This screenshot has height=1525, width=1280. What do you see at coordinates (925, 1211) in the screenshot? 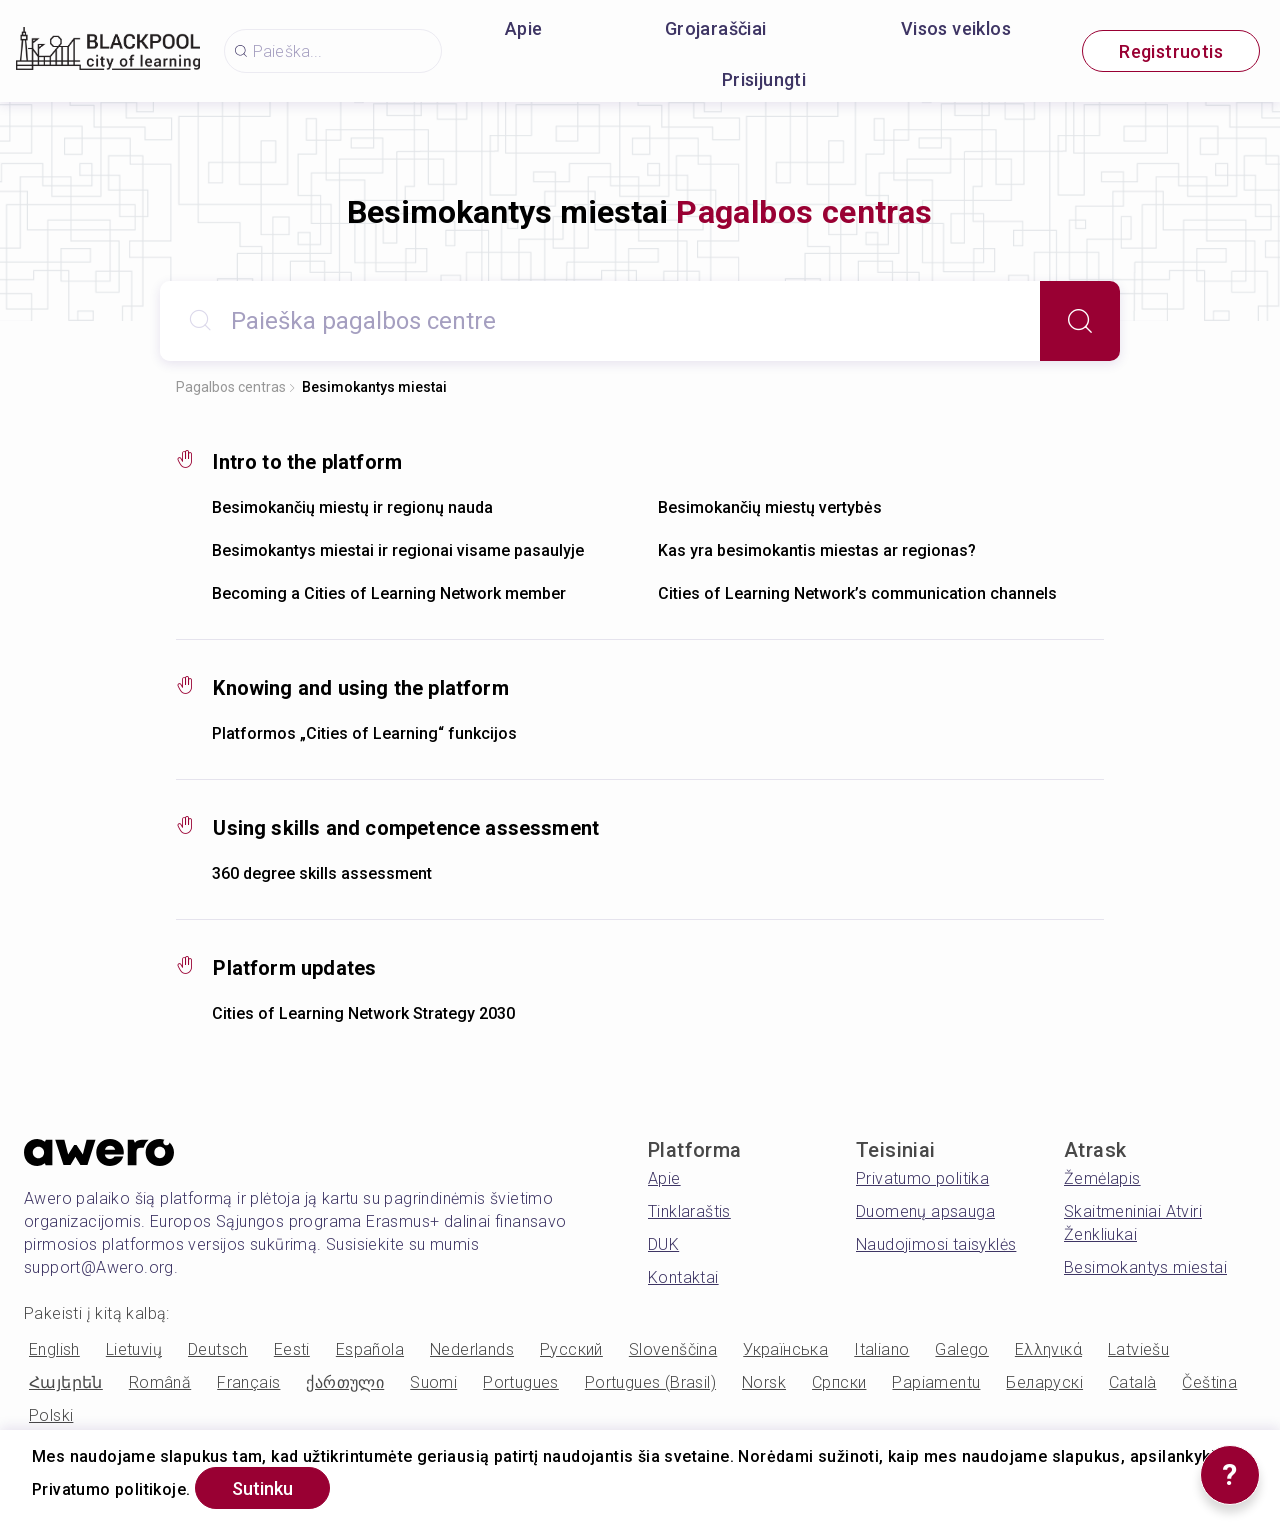
I see `Duomenų apsauga` at bounding box center [925, 1211].